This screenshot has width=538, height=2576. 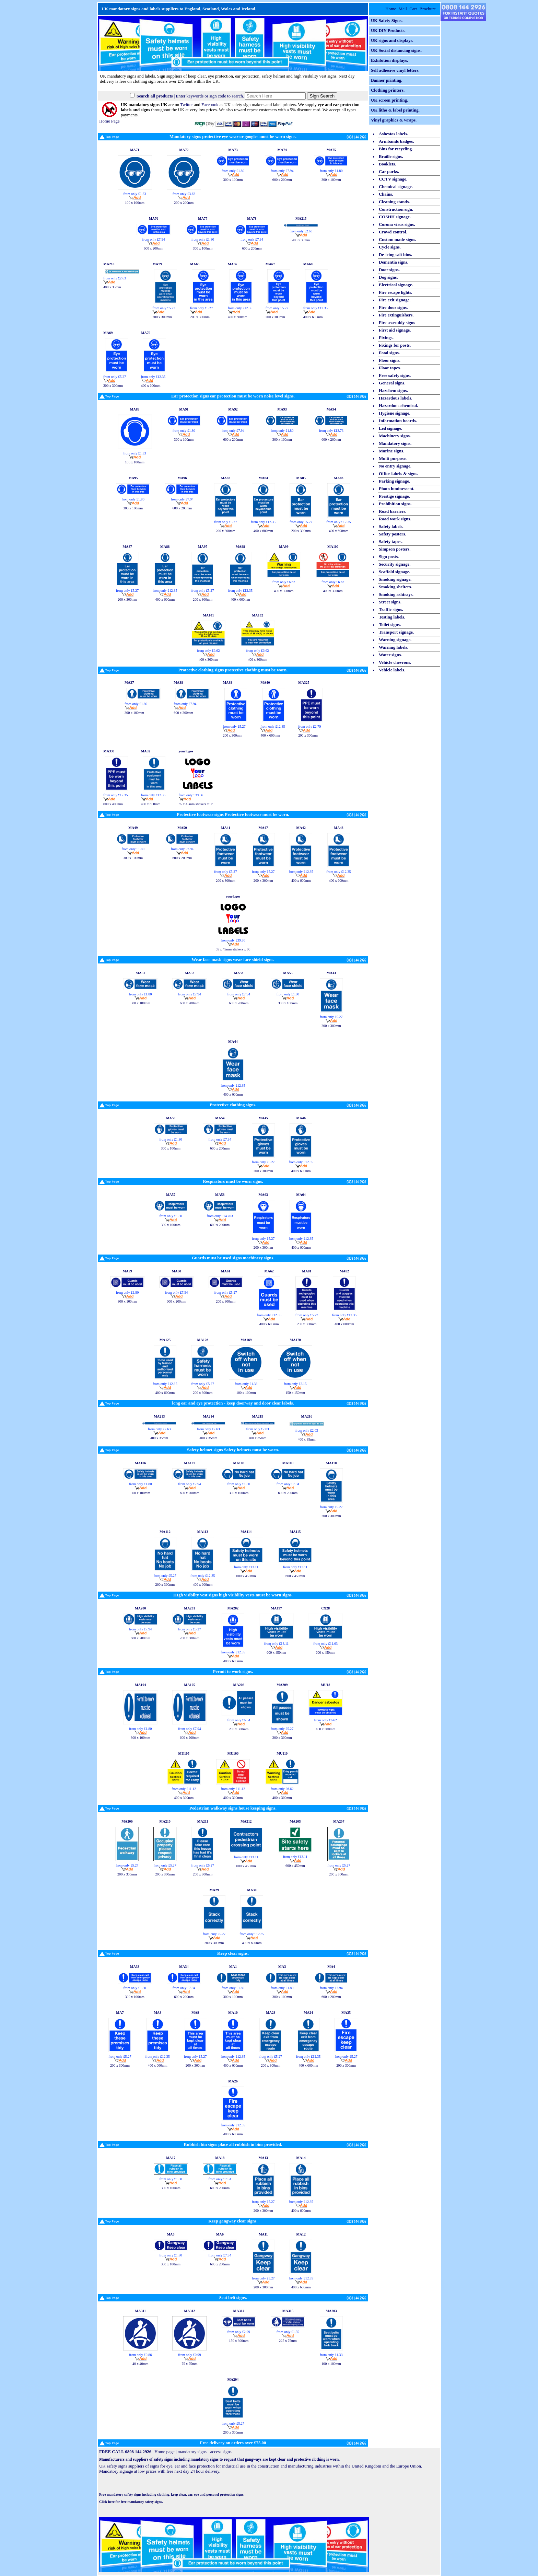 What do you see at coordinates (205, 2451) in the screenshot?
I see `mandatory signs - access signs.` at bounding box center [205, 2451].